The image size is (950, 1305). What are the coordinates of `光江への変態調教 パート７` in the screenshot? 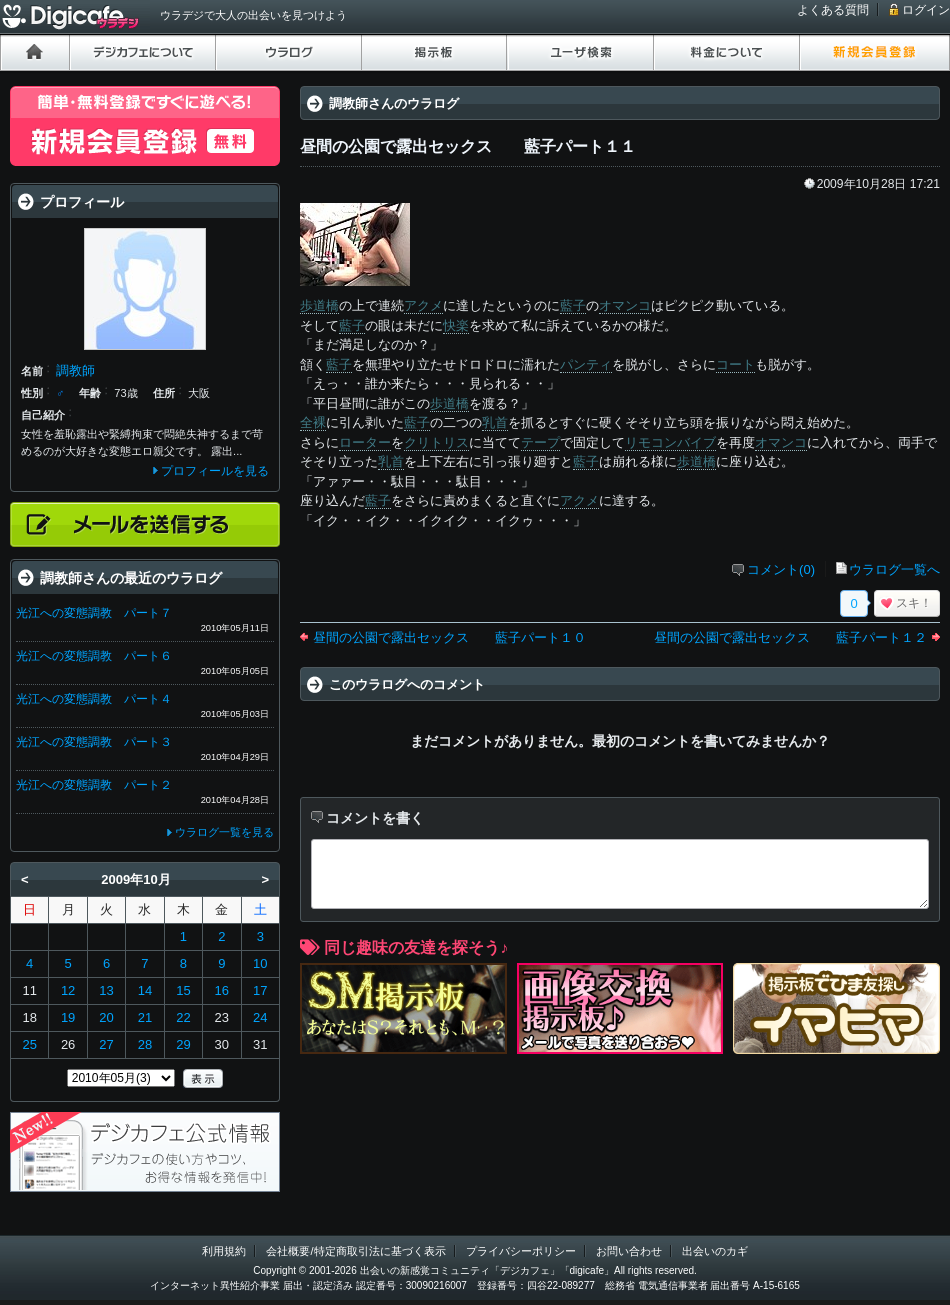 It's located at (94, 613).